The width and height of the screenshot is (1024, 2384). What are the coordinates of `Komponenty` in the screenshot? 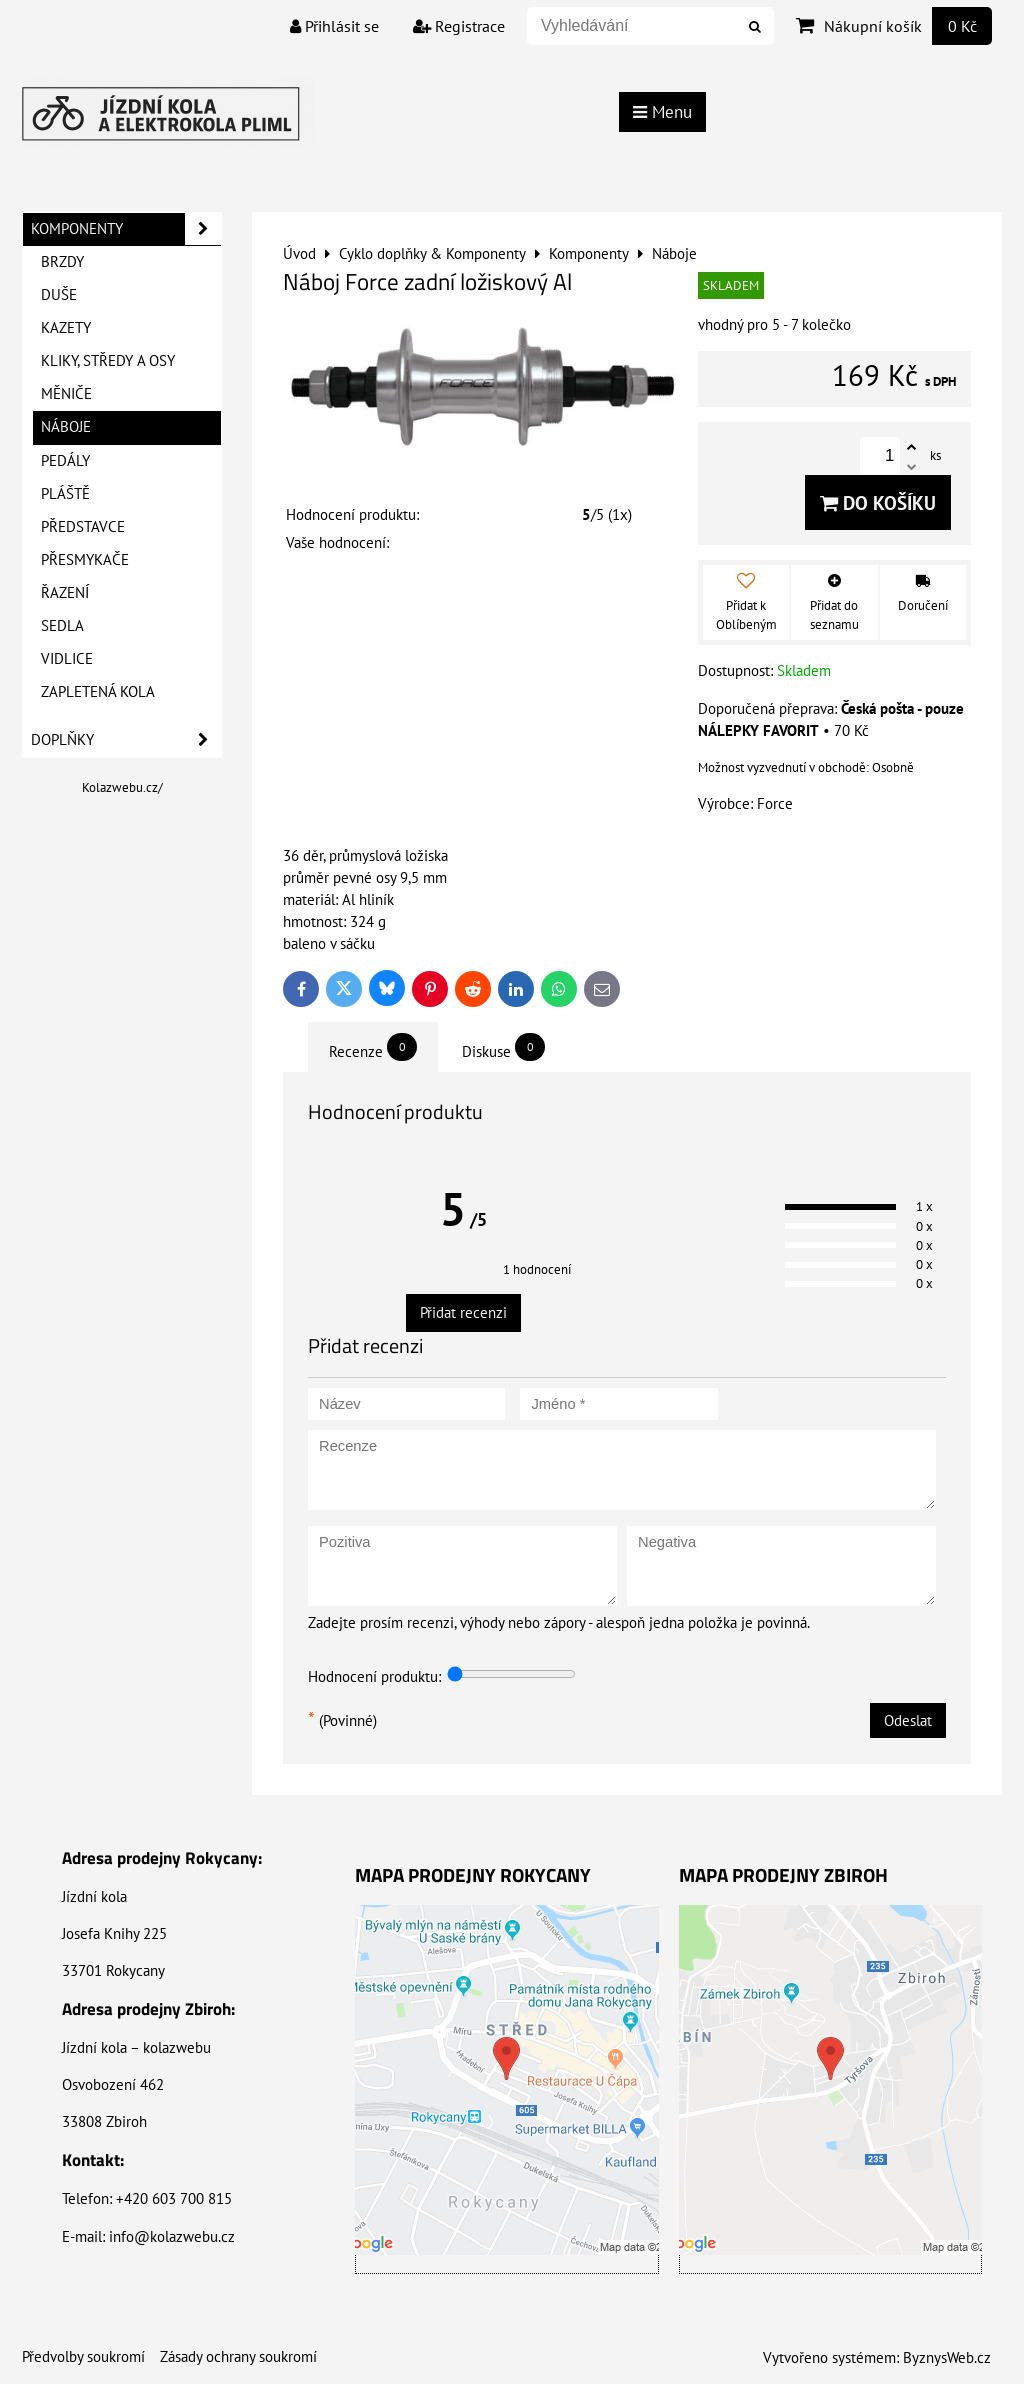 It's located at (126, 229).